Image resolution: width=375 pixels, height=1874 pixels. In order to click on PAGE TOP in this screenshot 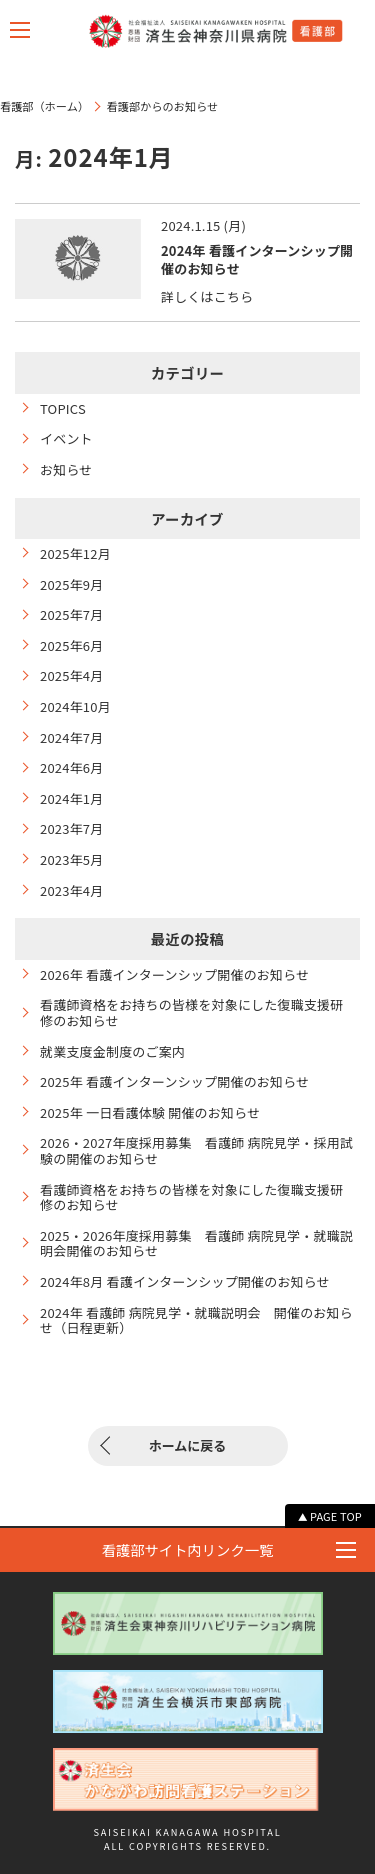, I will do `click(336, 1516)`.